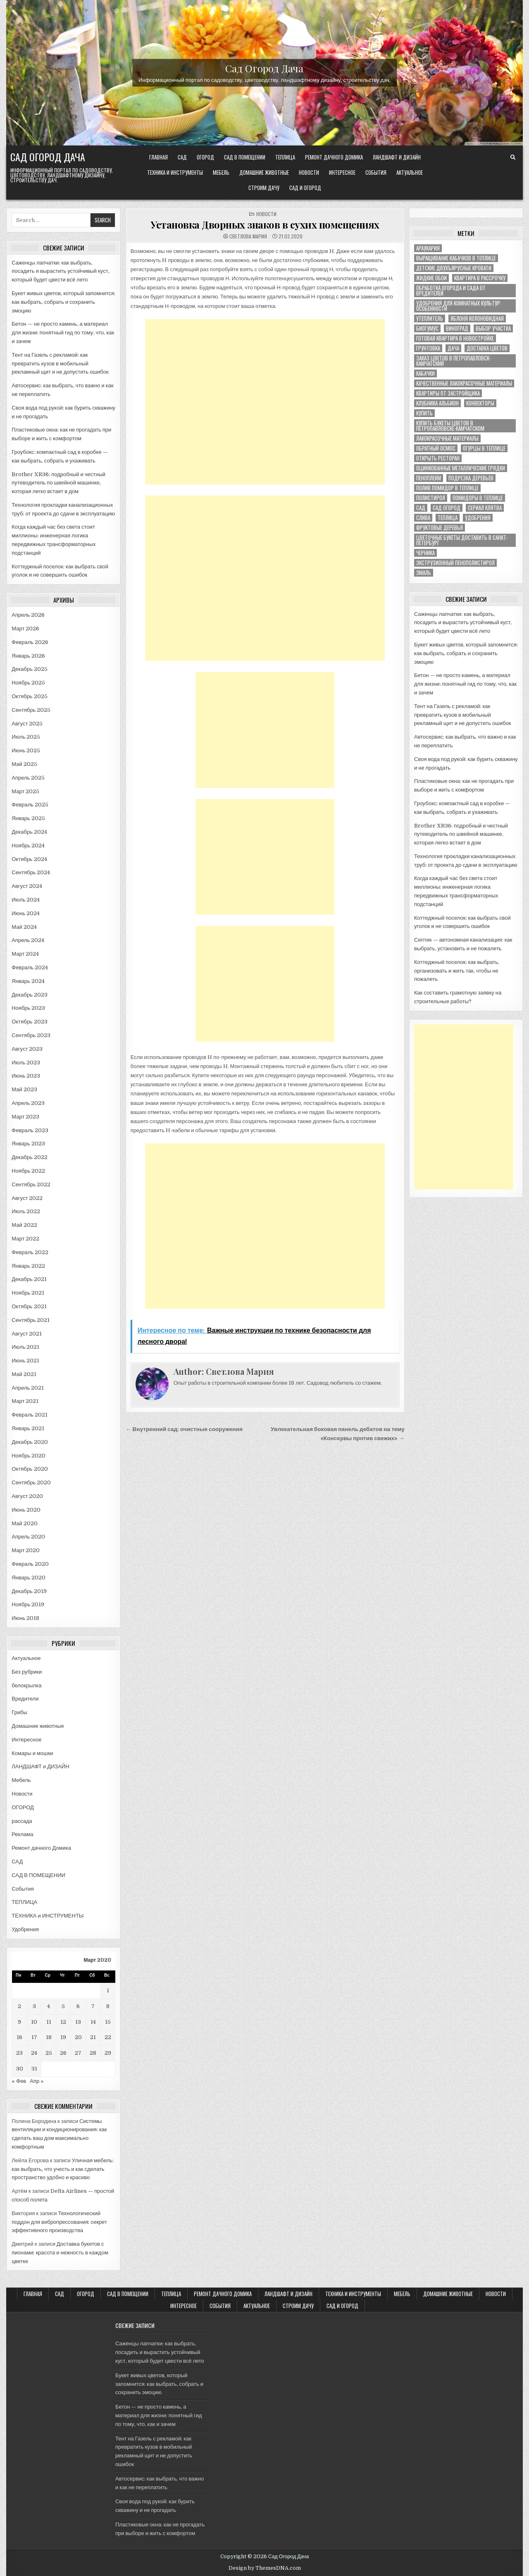 Image resolution: width=529 pixels, height=2576 pixels. Describe the element at coordinates (30, 804) in the screenshot. I see `Февраль 2025` at that location.